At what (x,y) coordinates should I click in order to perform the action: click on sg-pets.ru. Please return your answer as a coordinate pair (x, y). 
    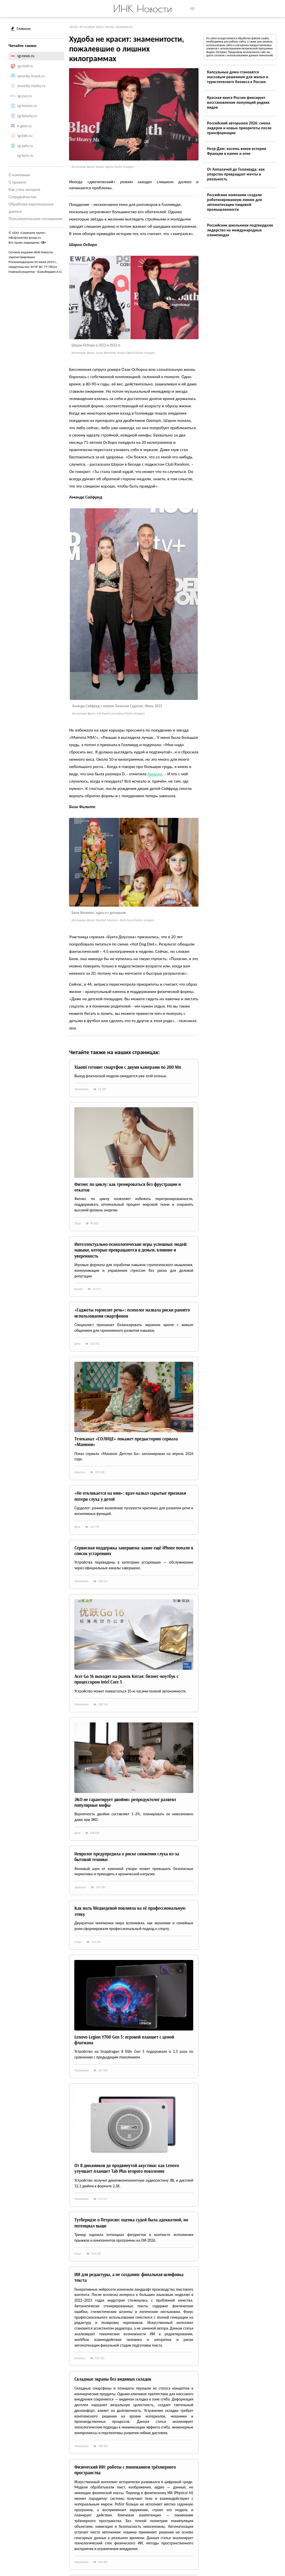
    Looking at the image, I should click on (25, 145).